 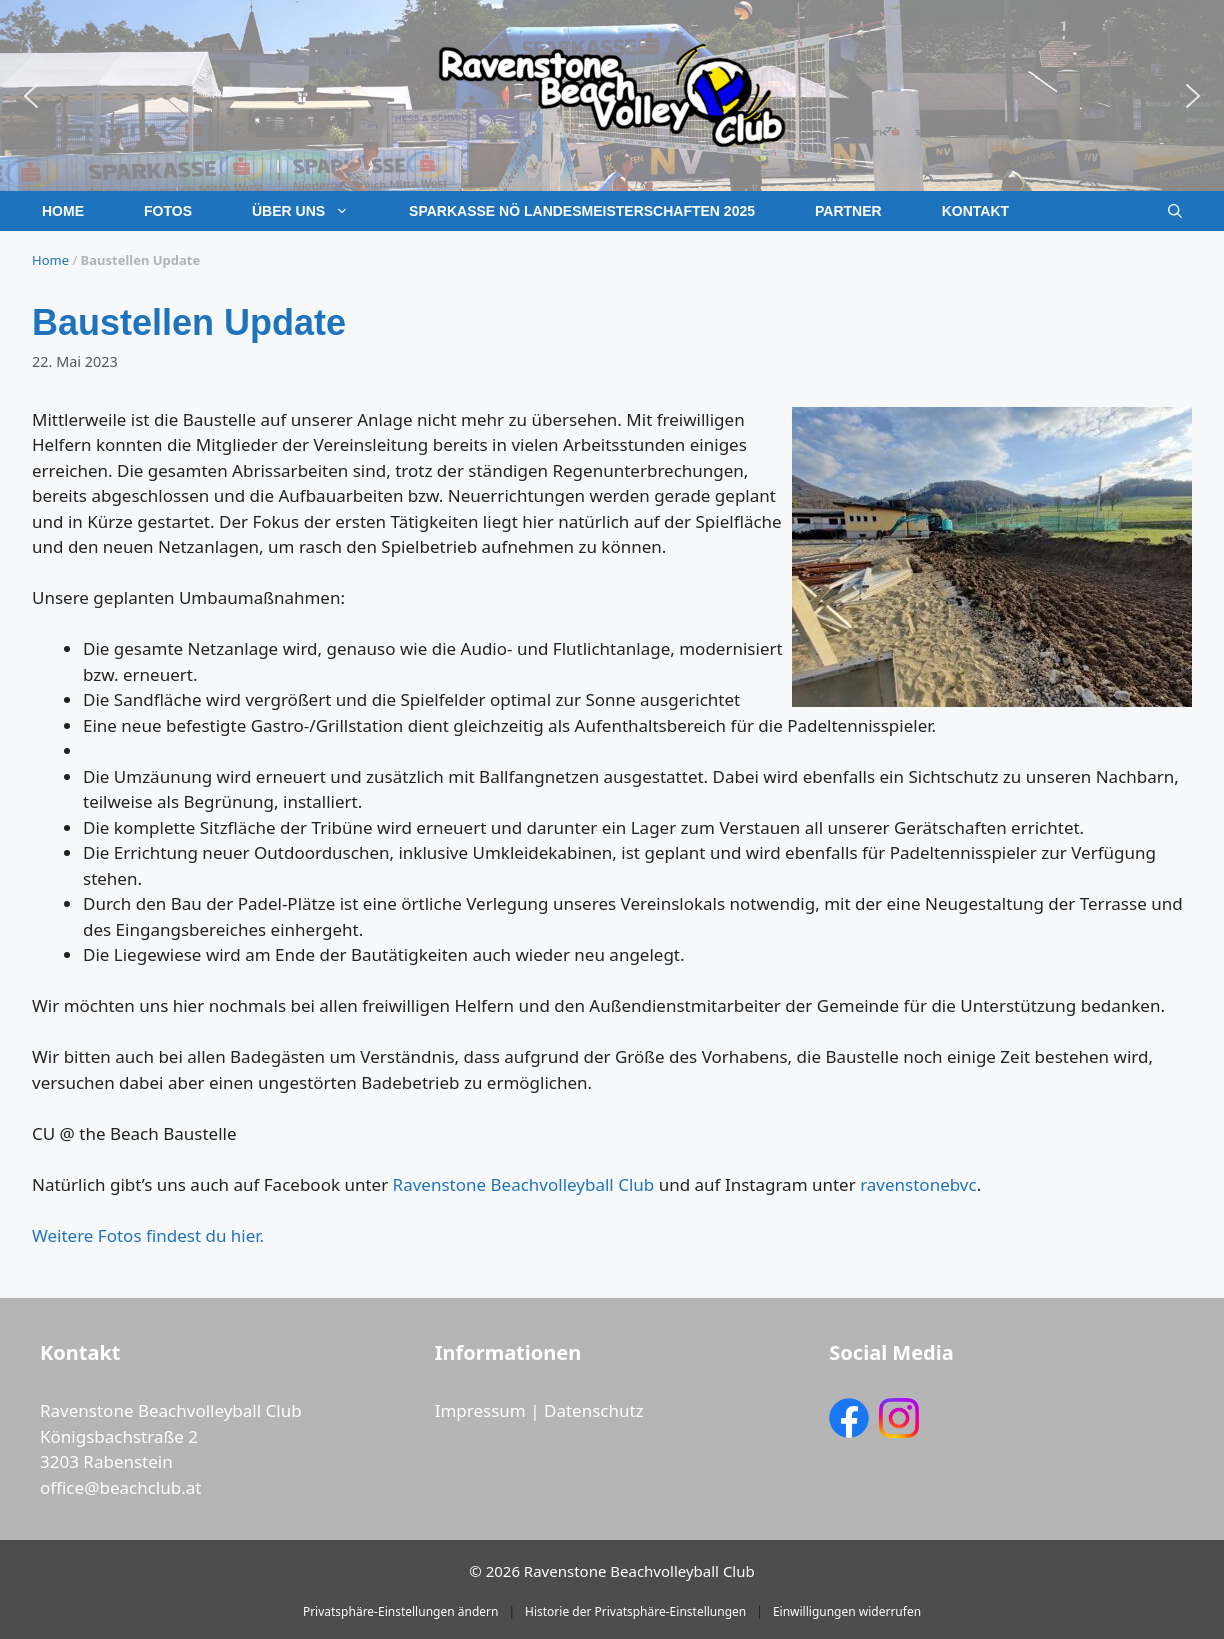 What do you see at coordinates (918, 1184) in the screenshot?
I see `ravenstonebvc` at bounding box center [918, 1184].